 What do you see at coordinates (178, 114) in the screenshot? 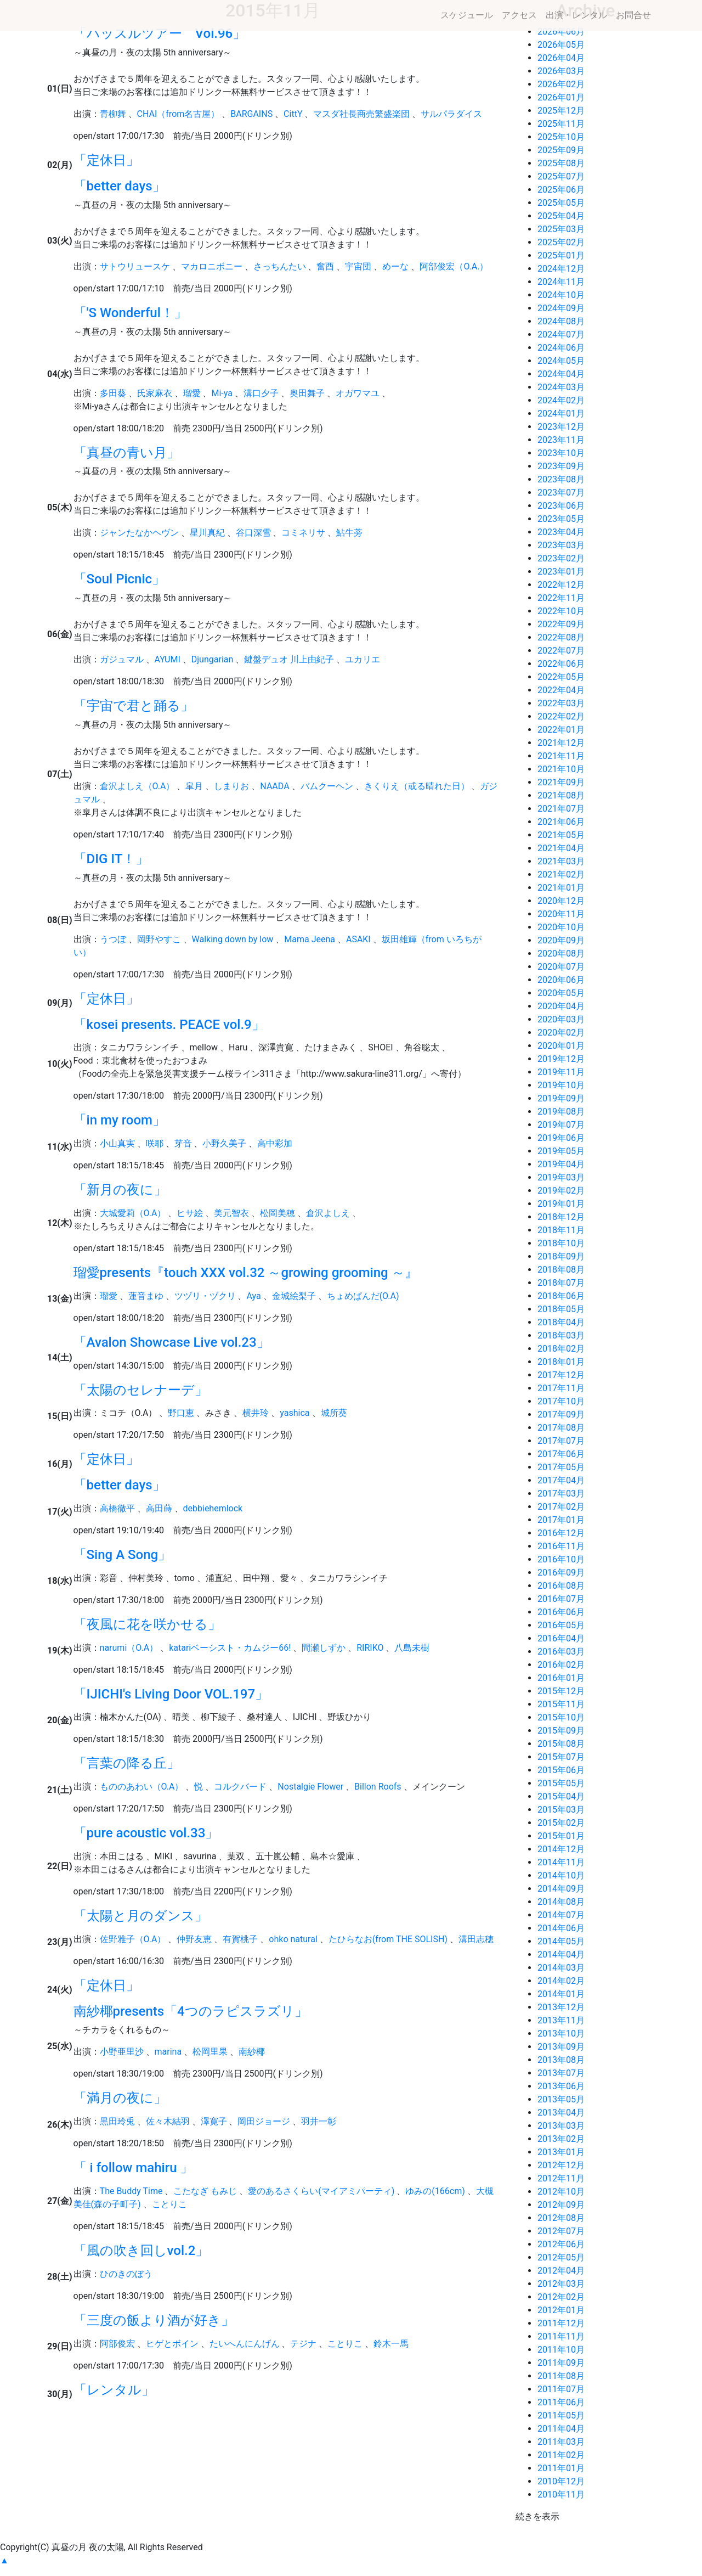
I see `CHAI（from名古屋）` at bounding box center [178, 114].